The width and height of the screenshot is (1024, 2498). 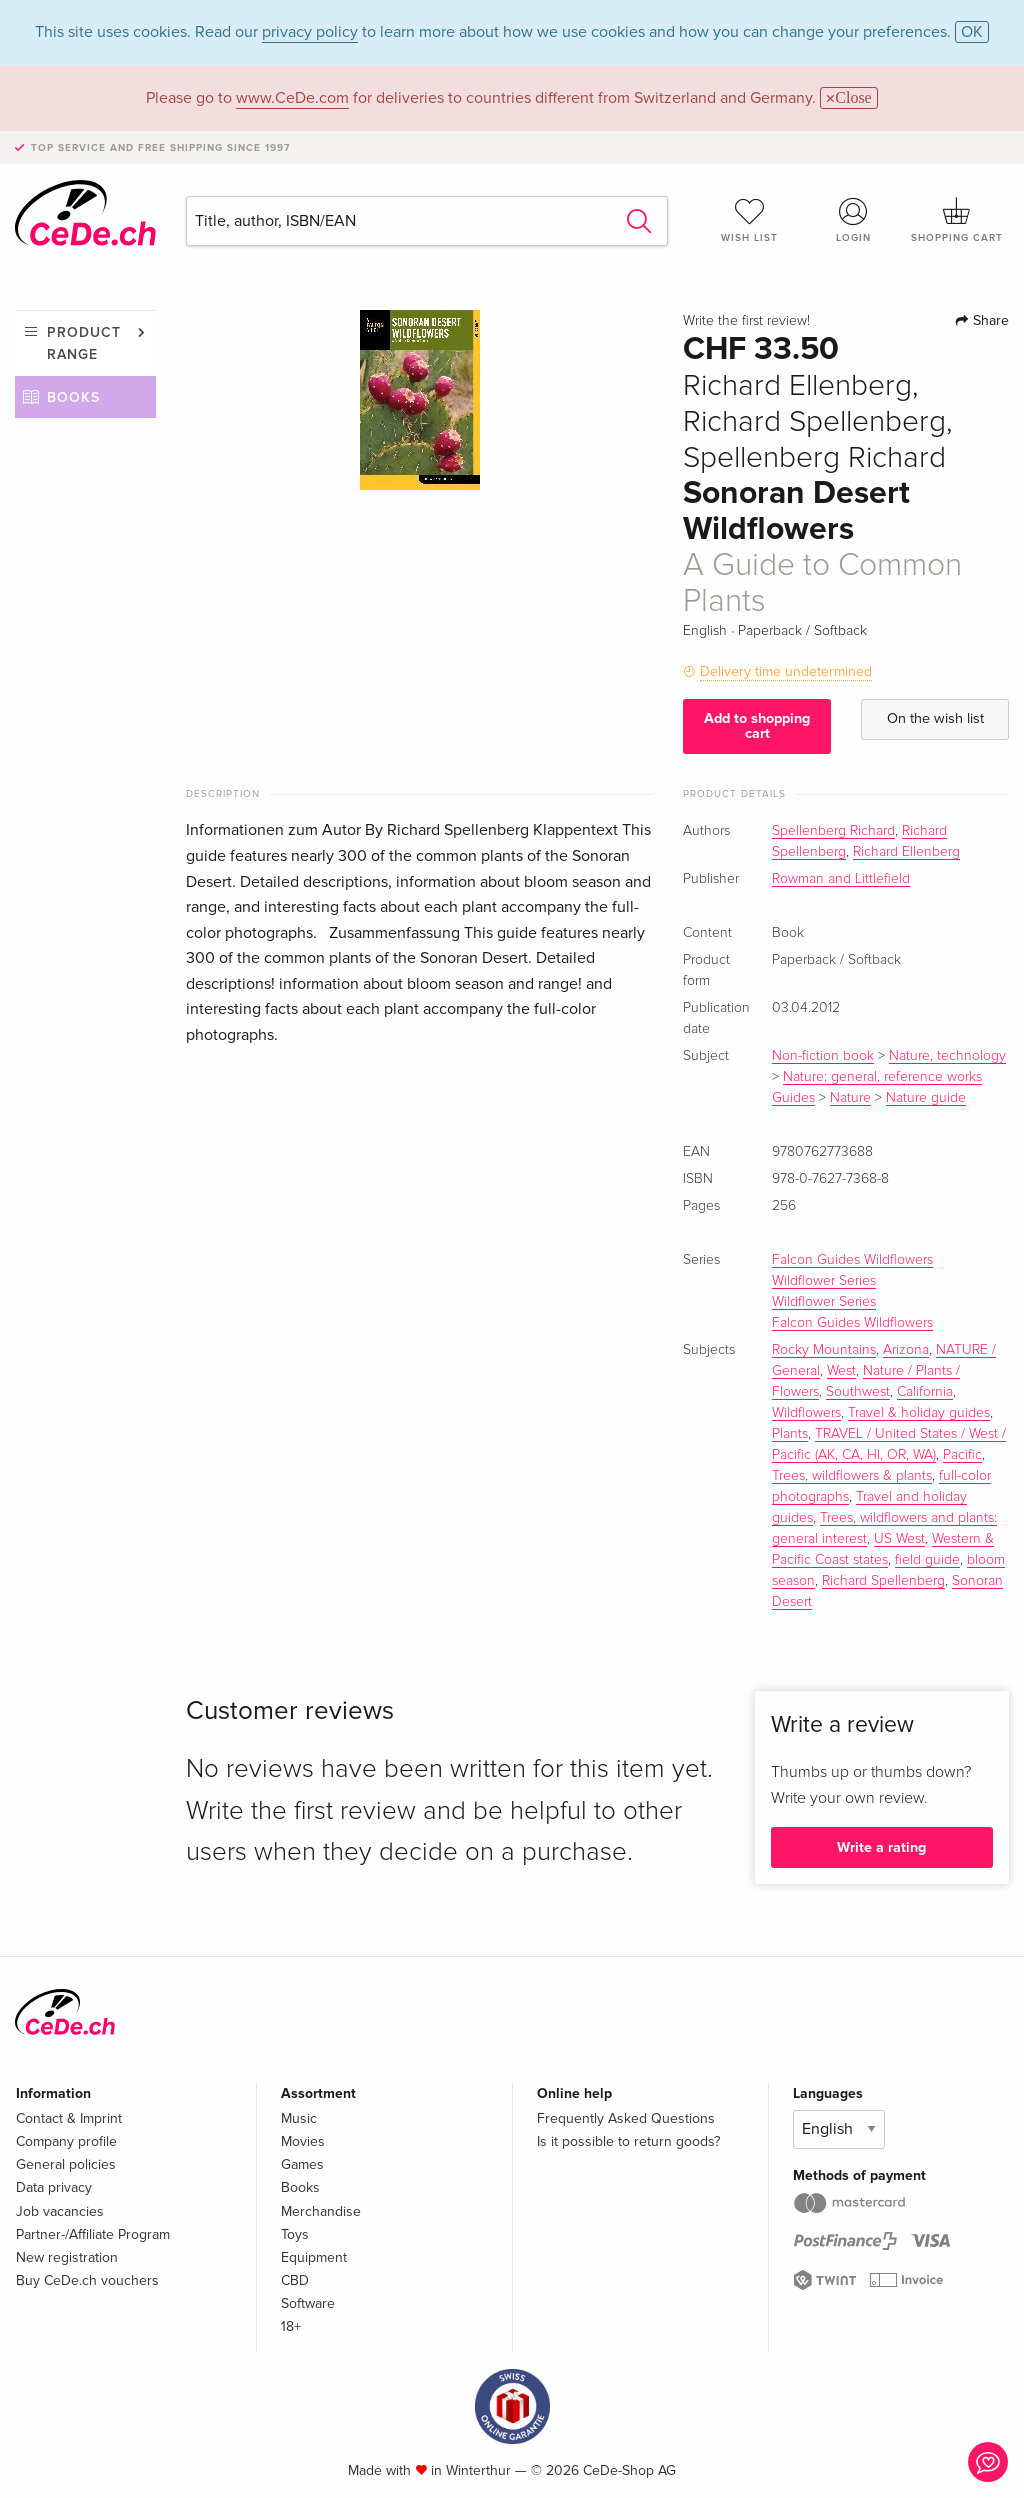 I want to click on Equipment, so click(x=314, y=2257).